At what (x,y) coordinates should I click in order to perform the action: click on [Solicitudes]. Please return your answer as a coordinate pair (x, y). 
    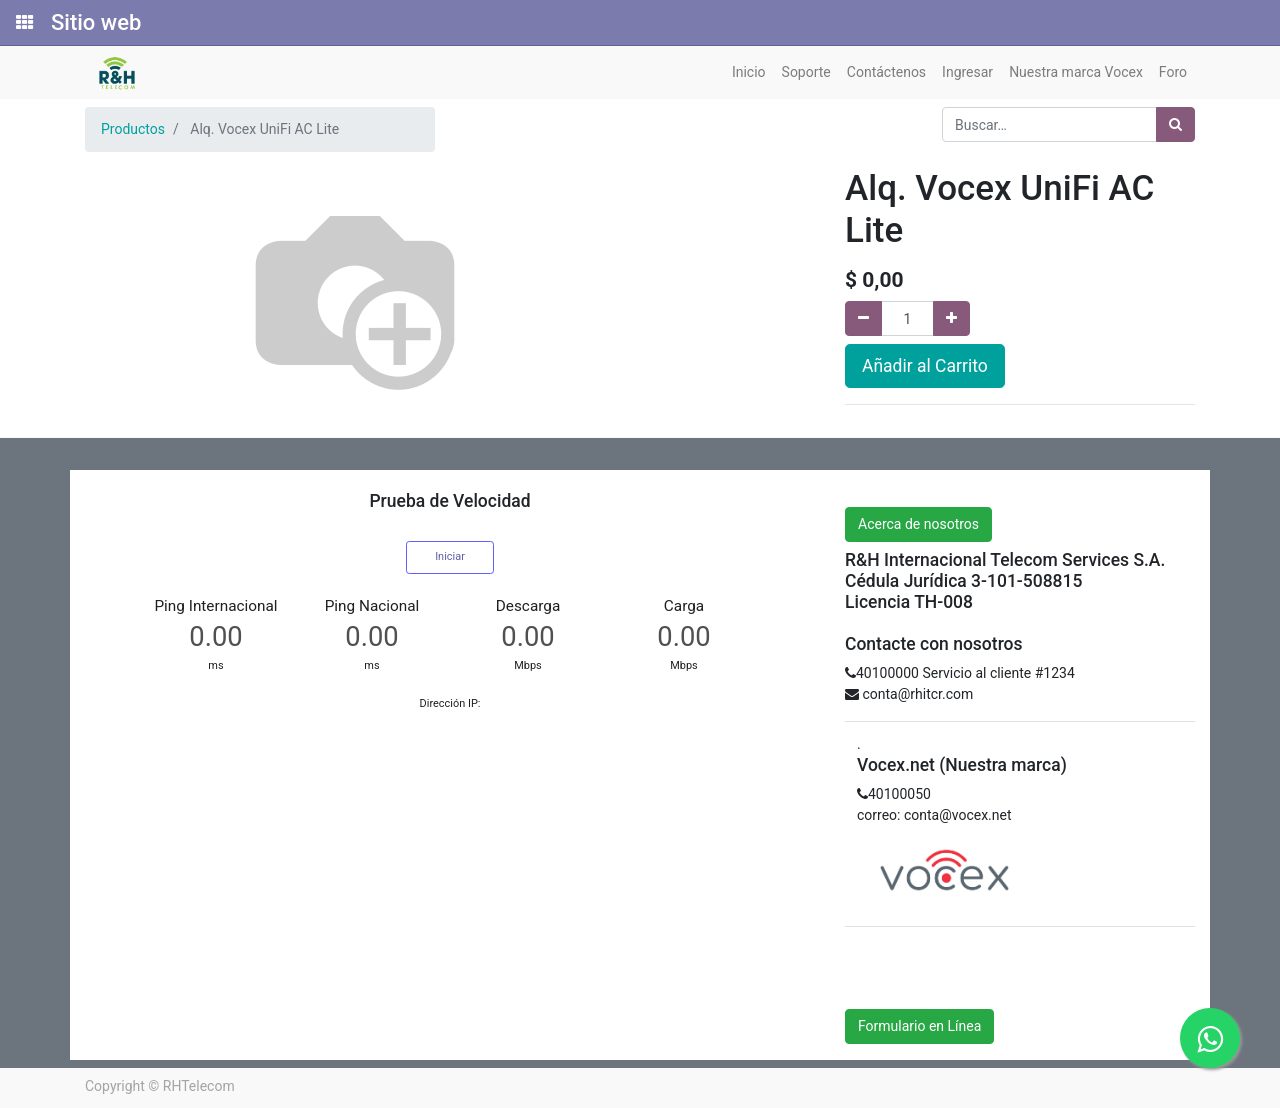
    Looking at the image, I should click on (23, 23).